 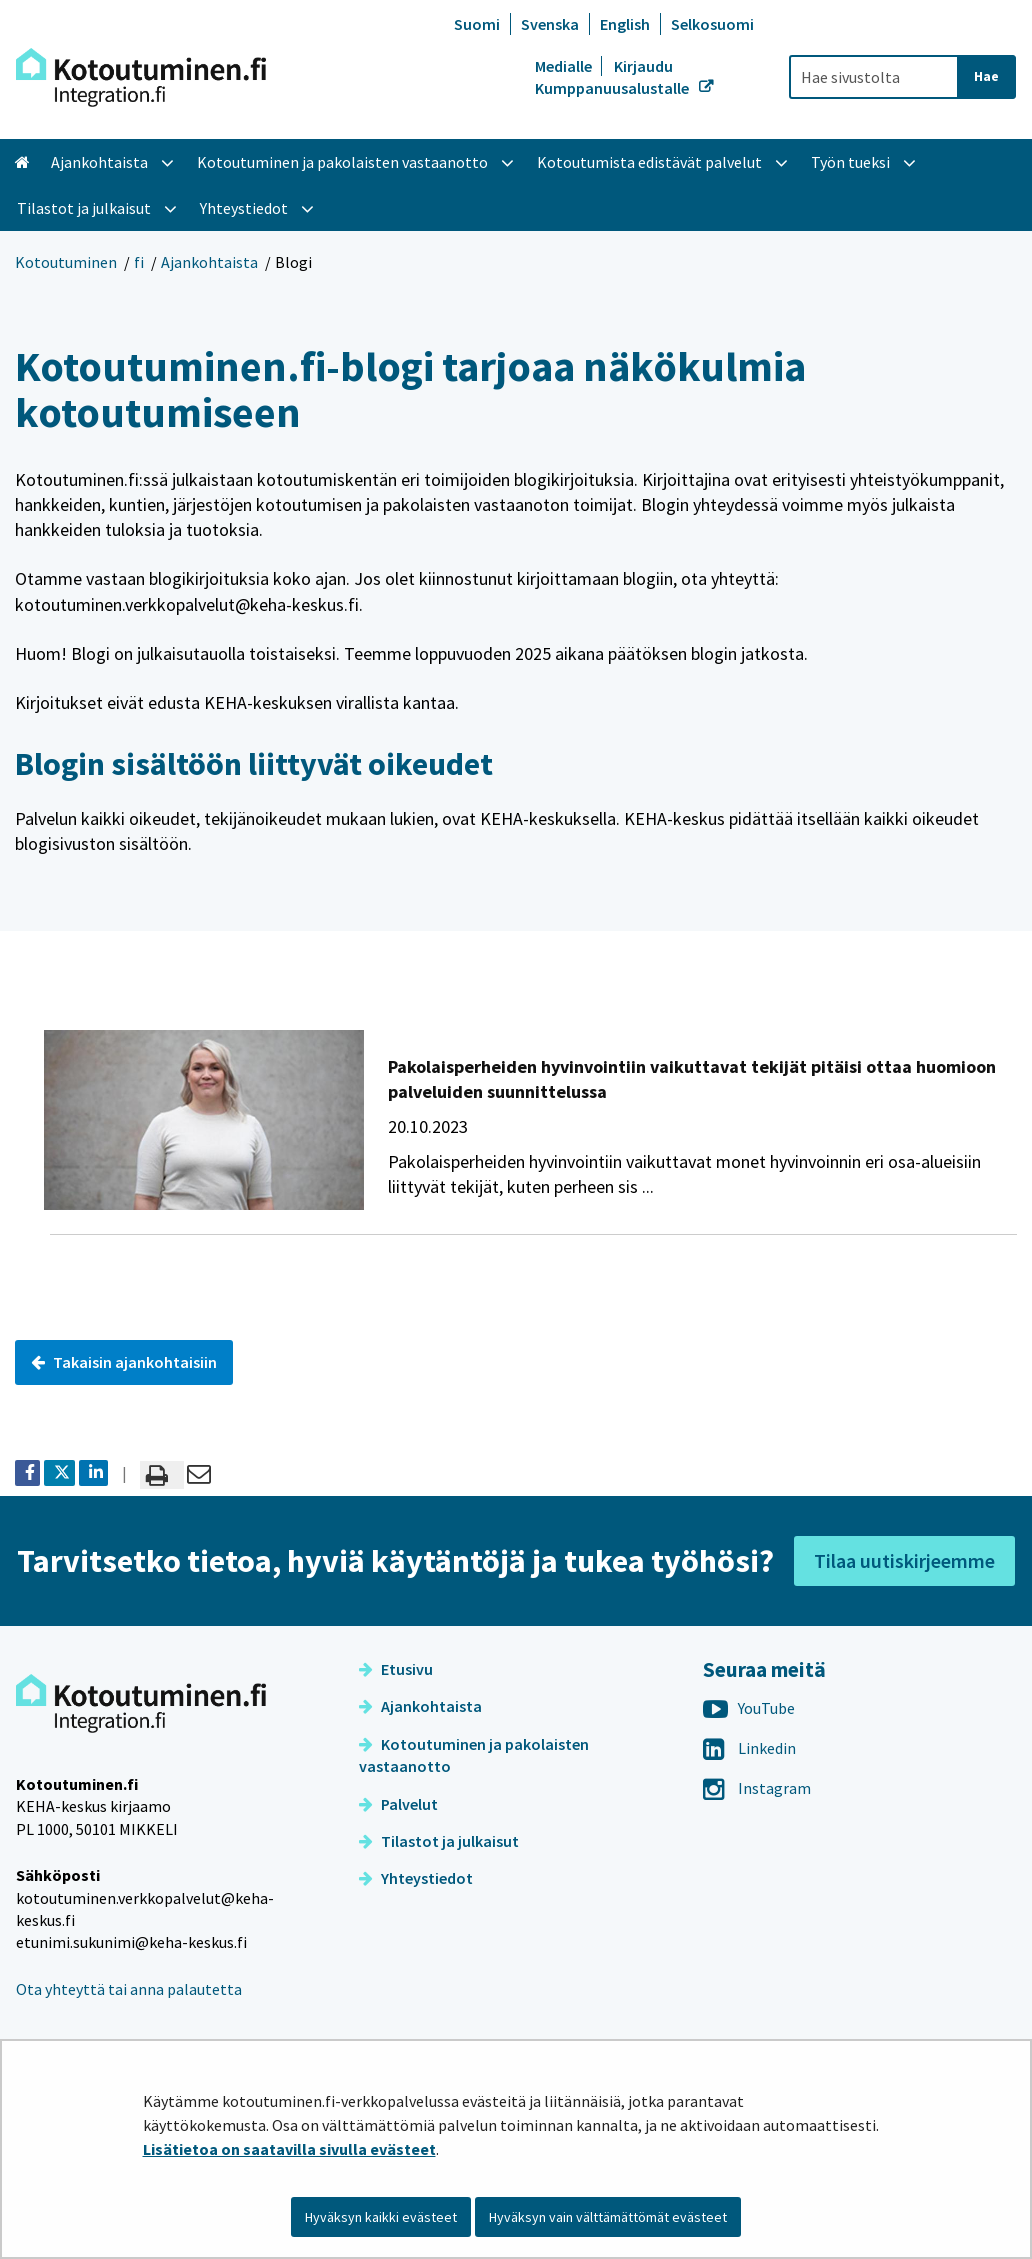 What do you see at coordinates (477, 24) in the screenshot?
I see `Suomi` at bounding box center [477, 24].